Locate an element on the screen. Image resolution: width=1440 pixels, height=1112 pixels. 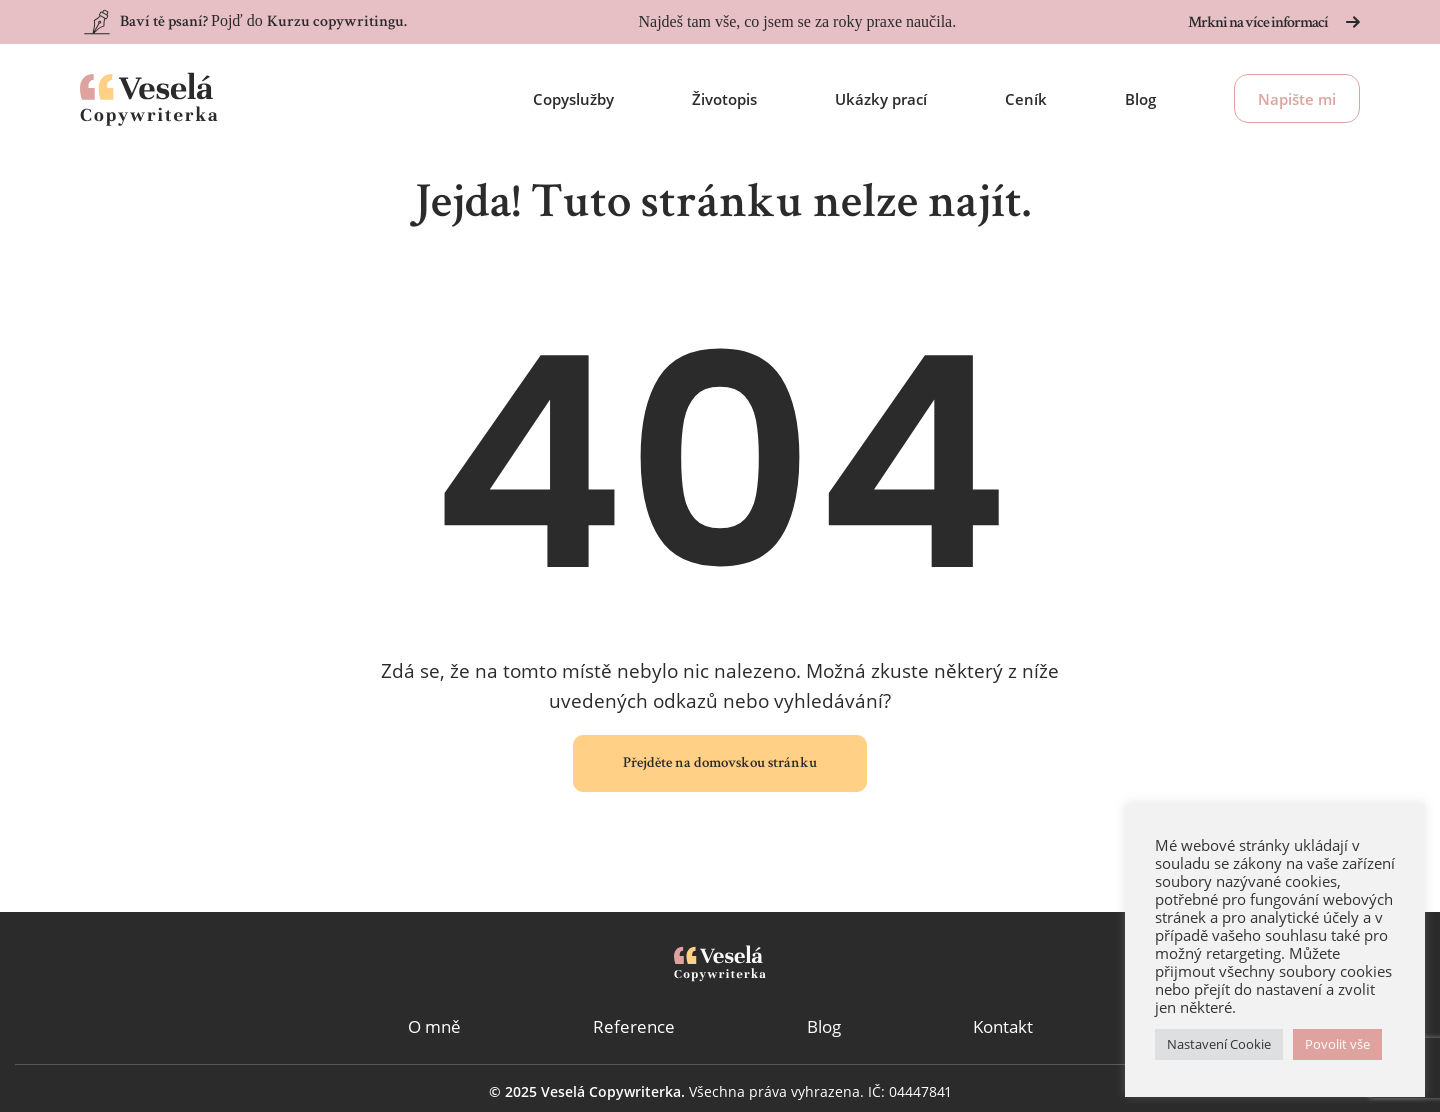
Ukázky prací is located at coordinates (881, 99).